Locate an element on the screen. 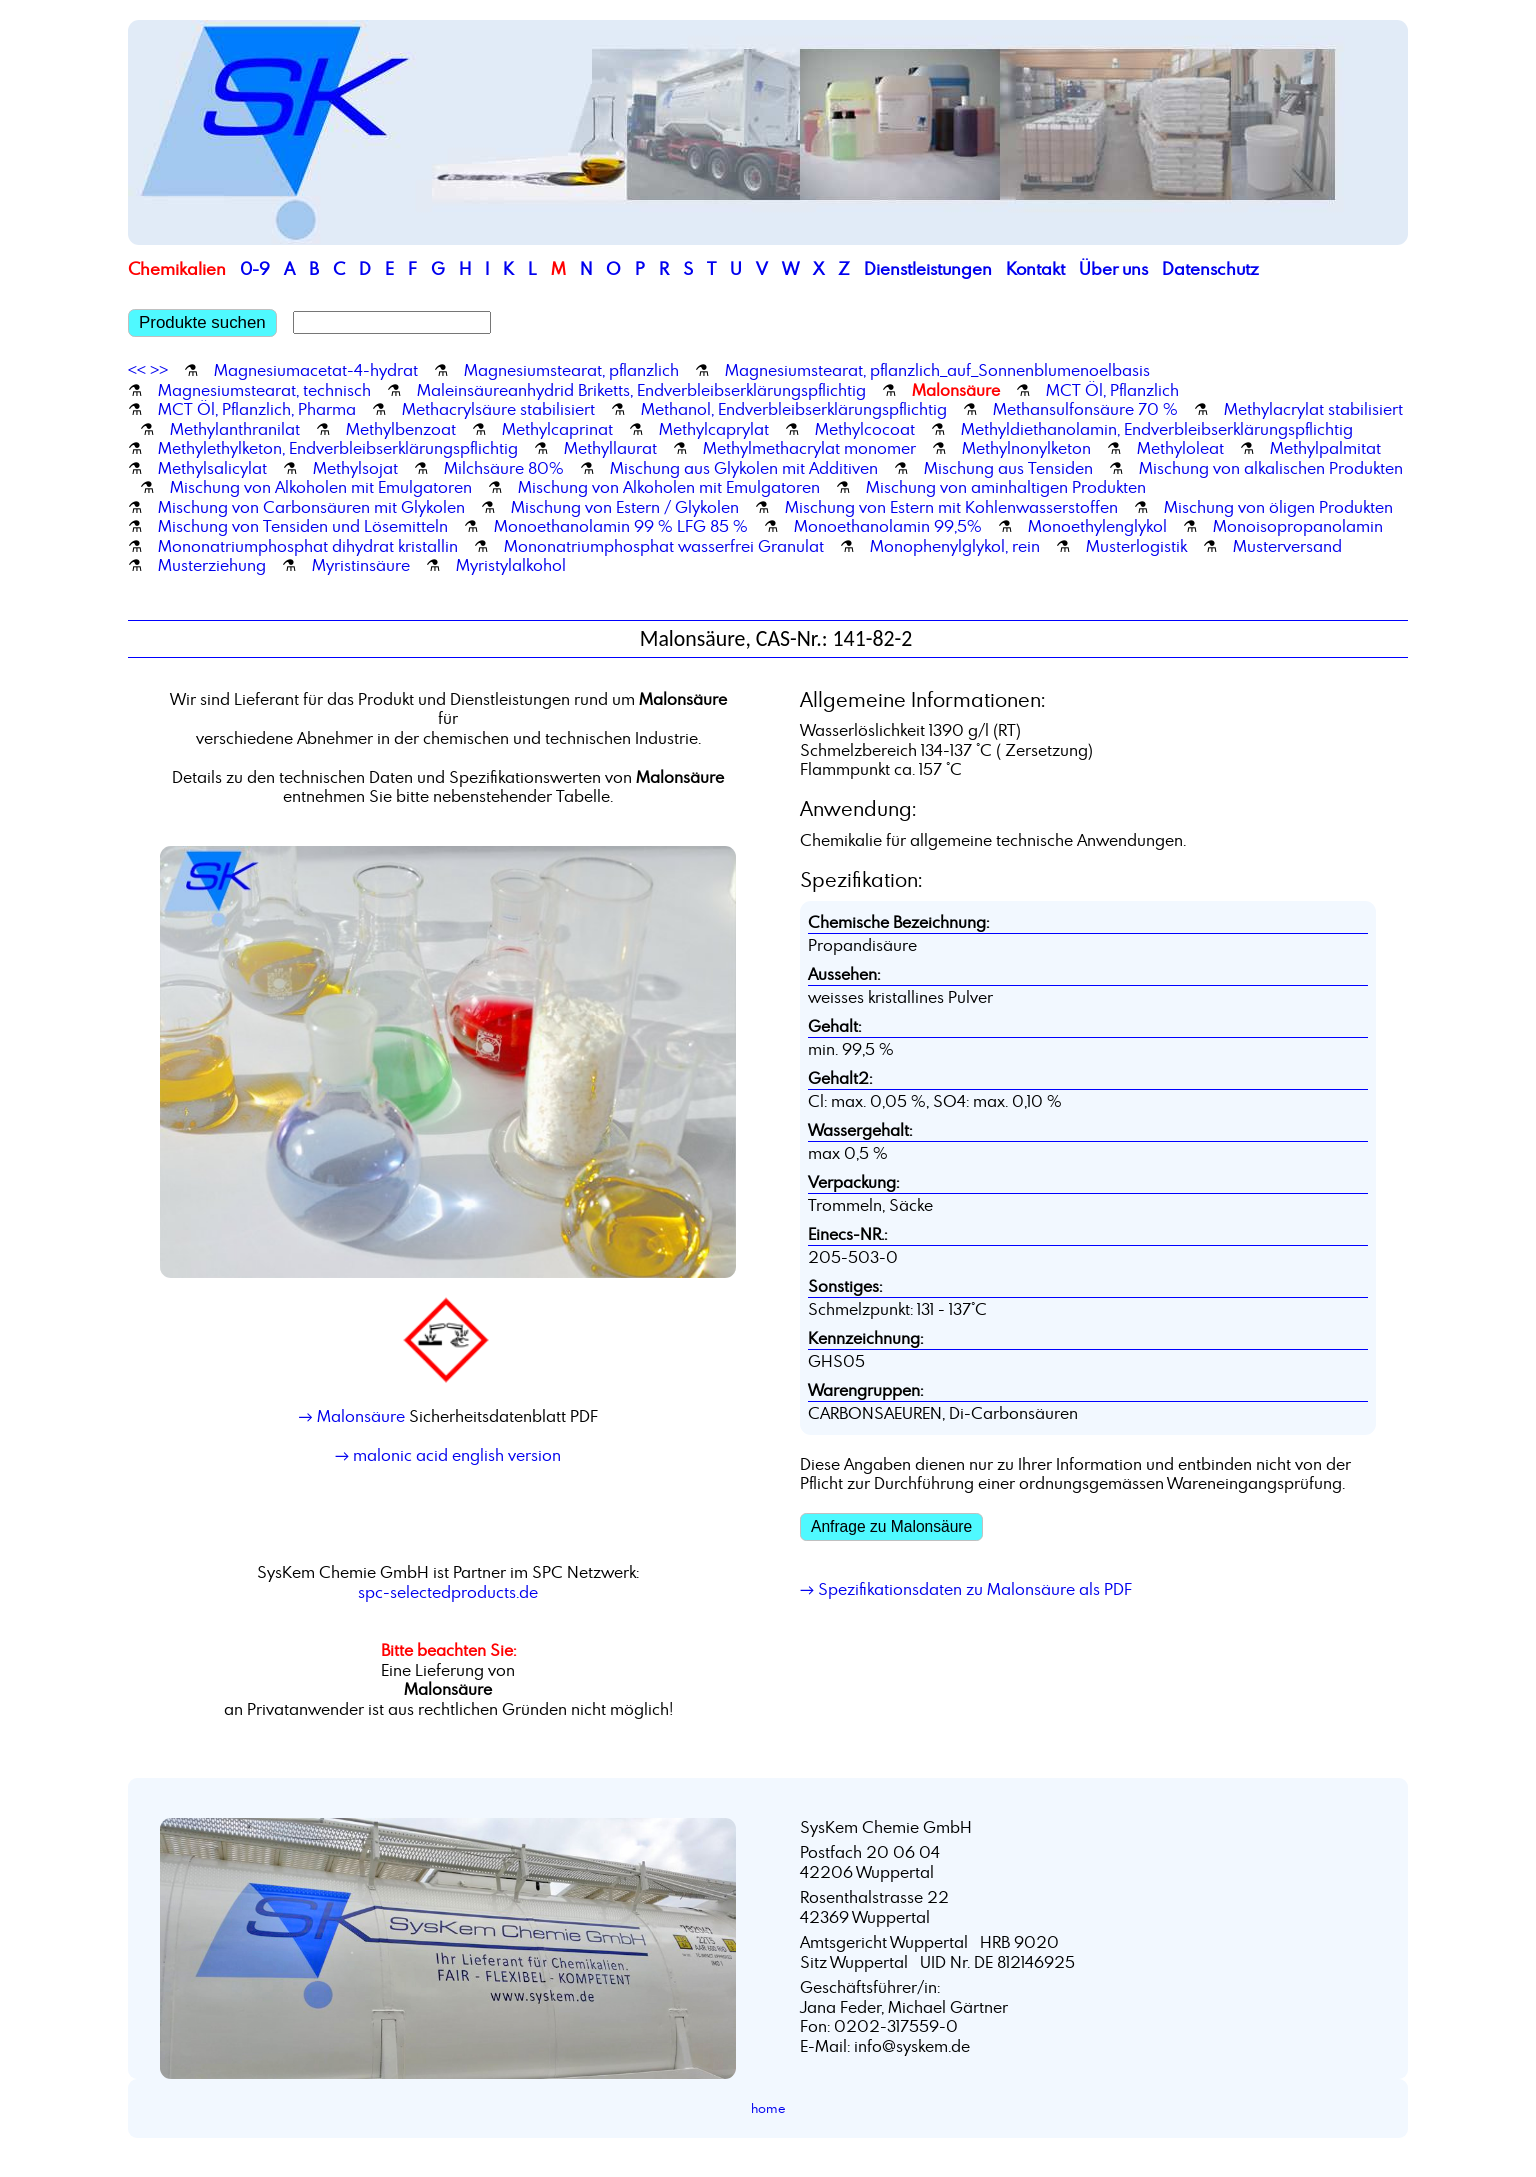 The width and height of the screenshot is (1536, 2177). Methyldiethanolamin, Endverbleibserklärungspflichtig is located at coordinates (1157, 429).